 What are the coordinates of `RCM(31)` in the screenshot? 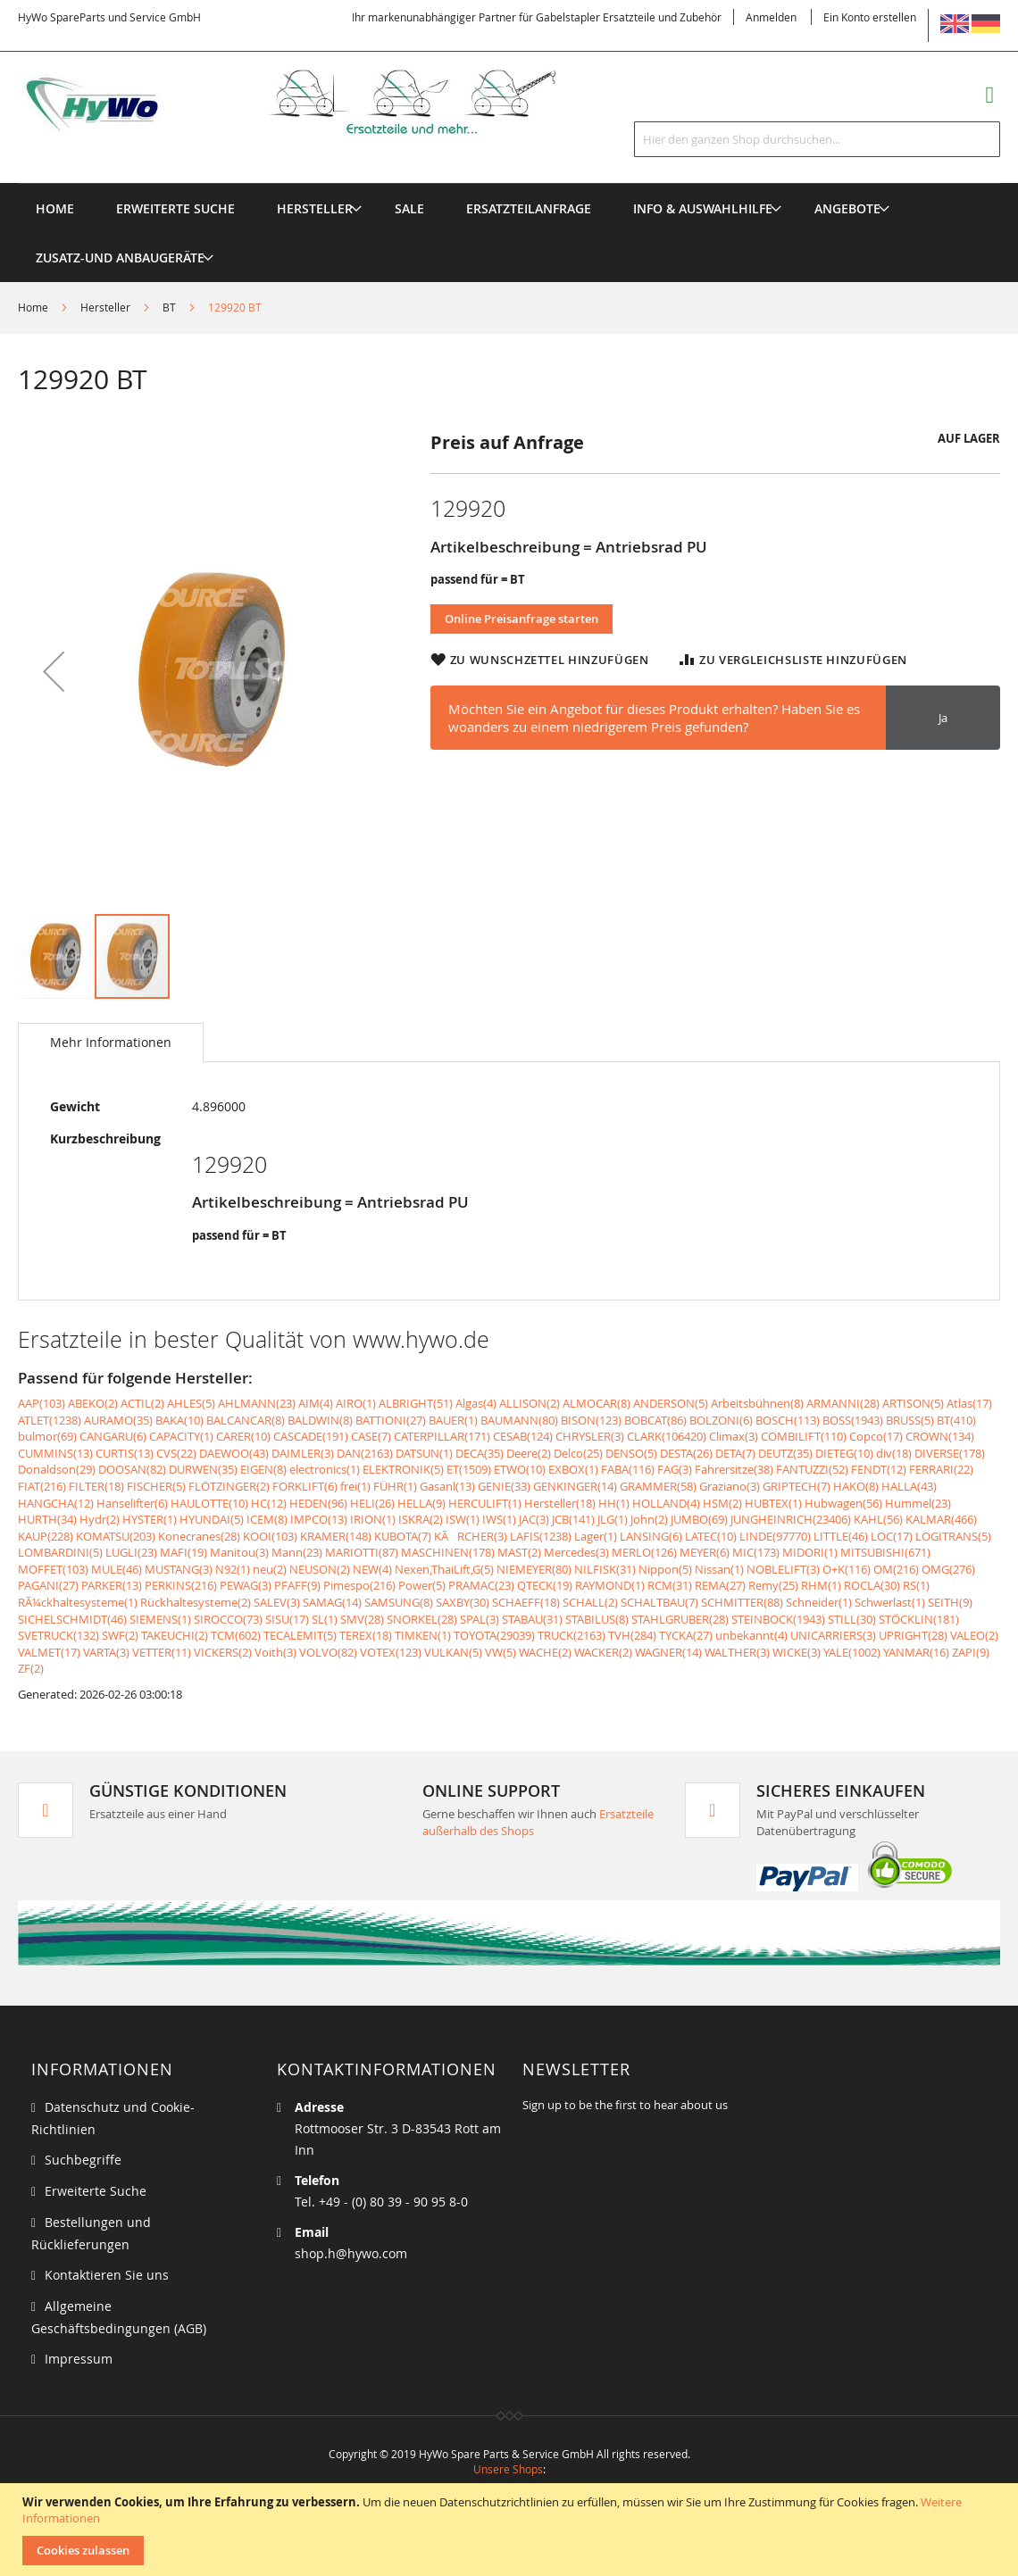 It's located at (669, 1585).